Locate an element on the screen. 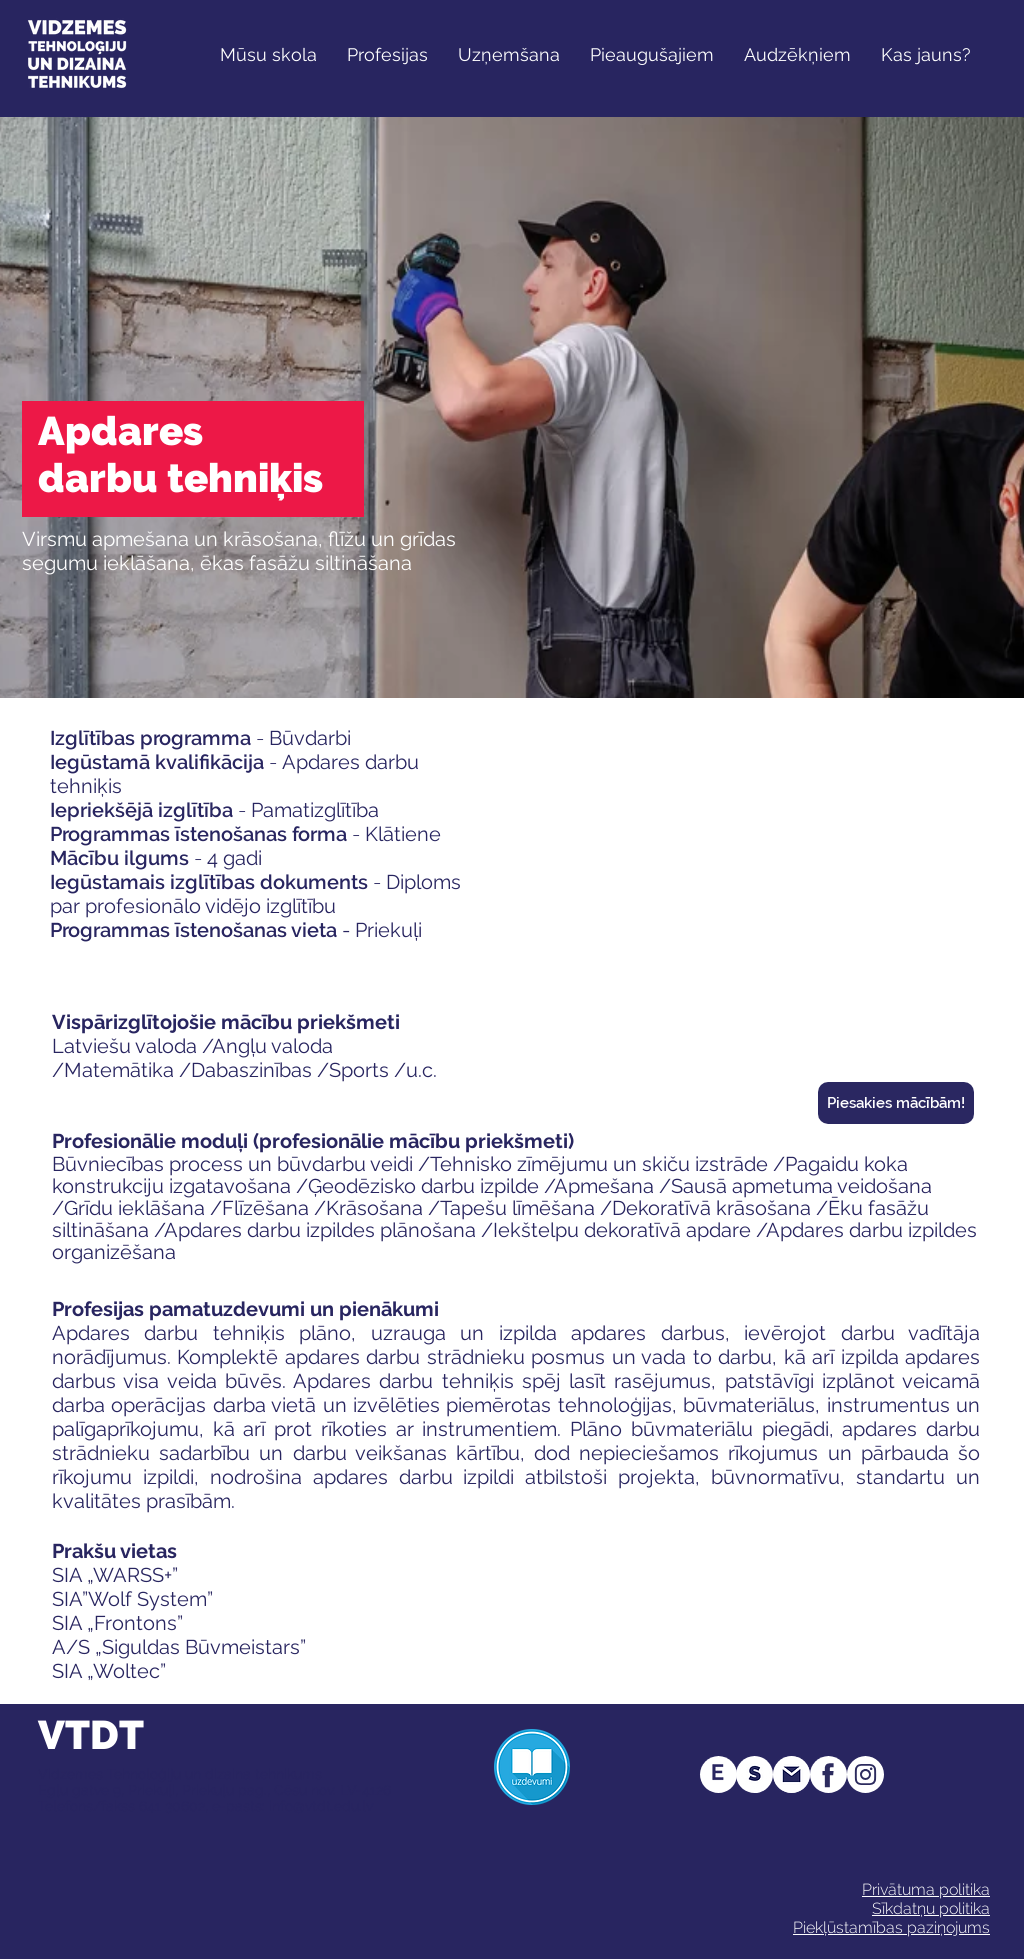 Image resolution: width=1024 pixels, height=1959 pixels. [Piesakies mācībām!] is located at coordinates (896, 1103).